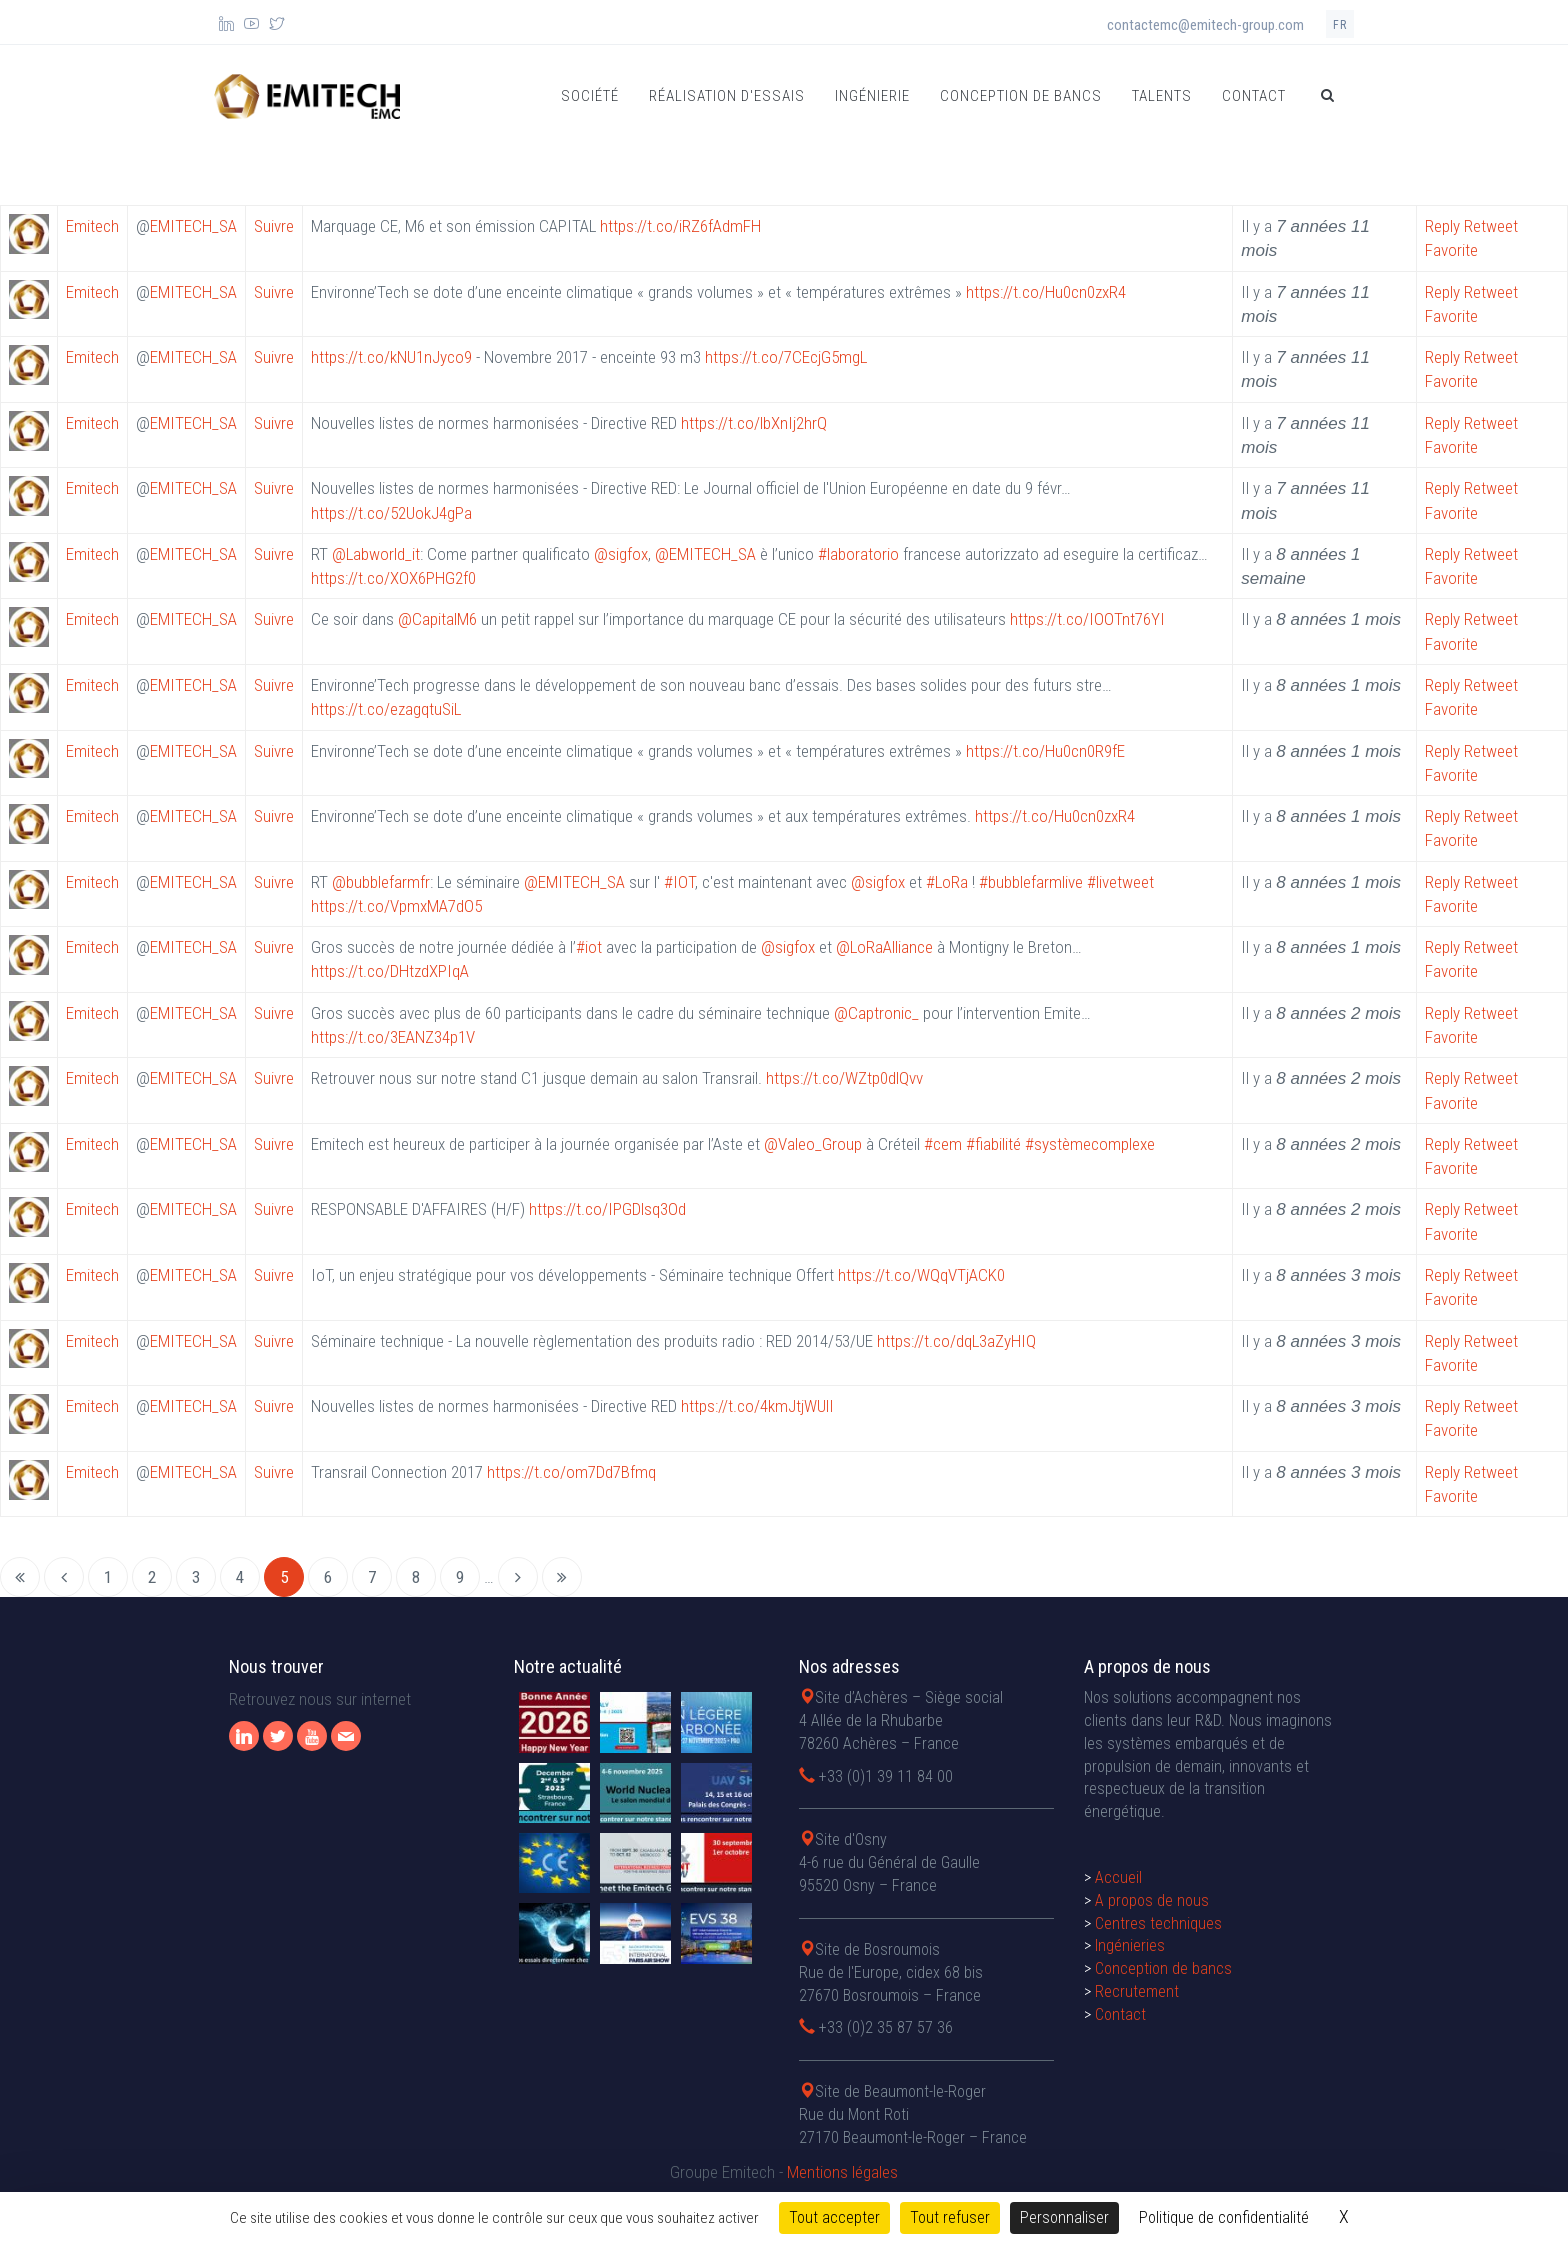  I want to click on #cem, so click(943, 1144).